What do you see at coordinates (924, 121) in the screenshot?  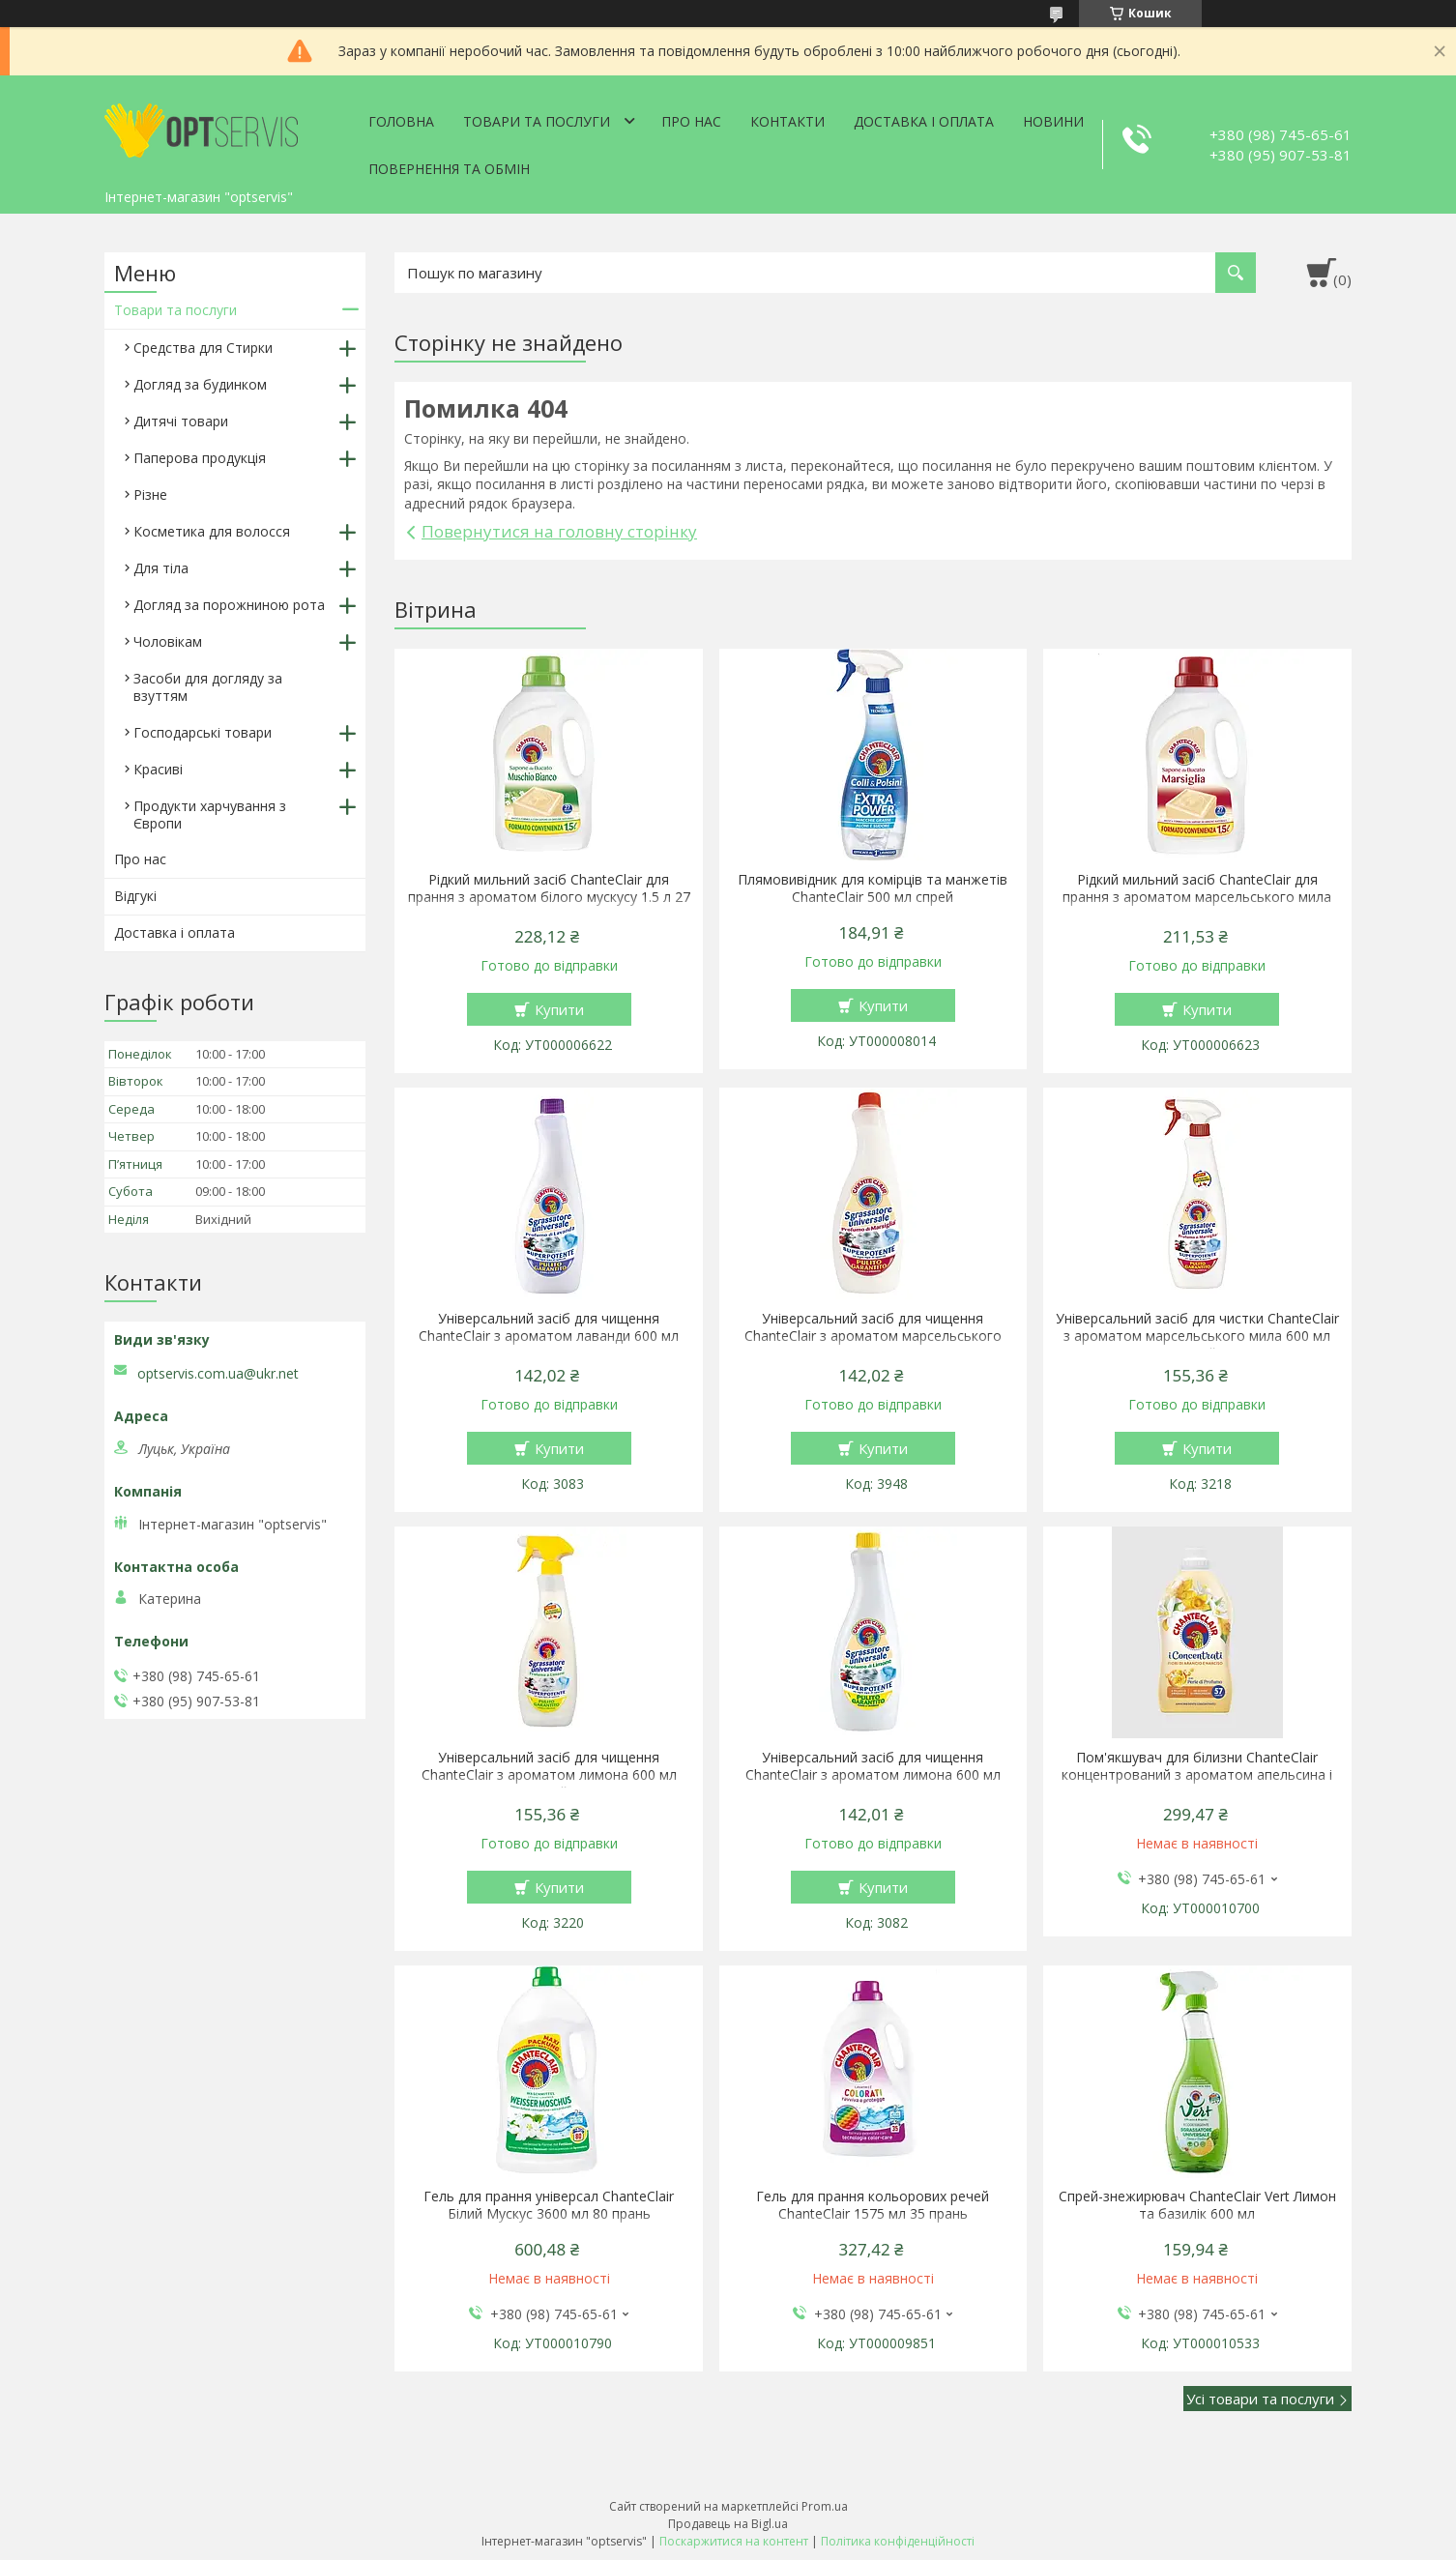 I see `Доставка і оплата` at bounding box center [924, 121].